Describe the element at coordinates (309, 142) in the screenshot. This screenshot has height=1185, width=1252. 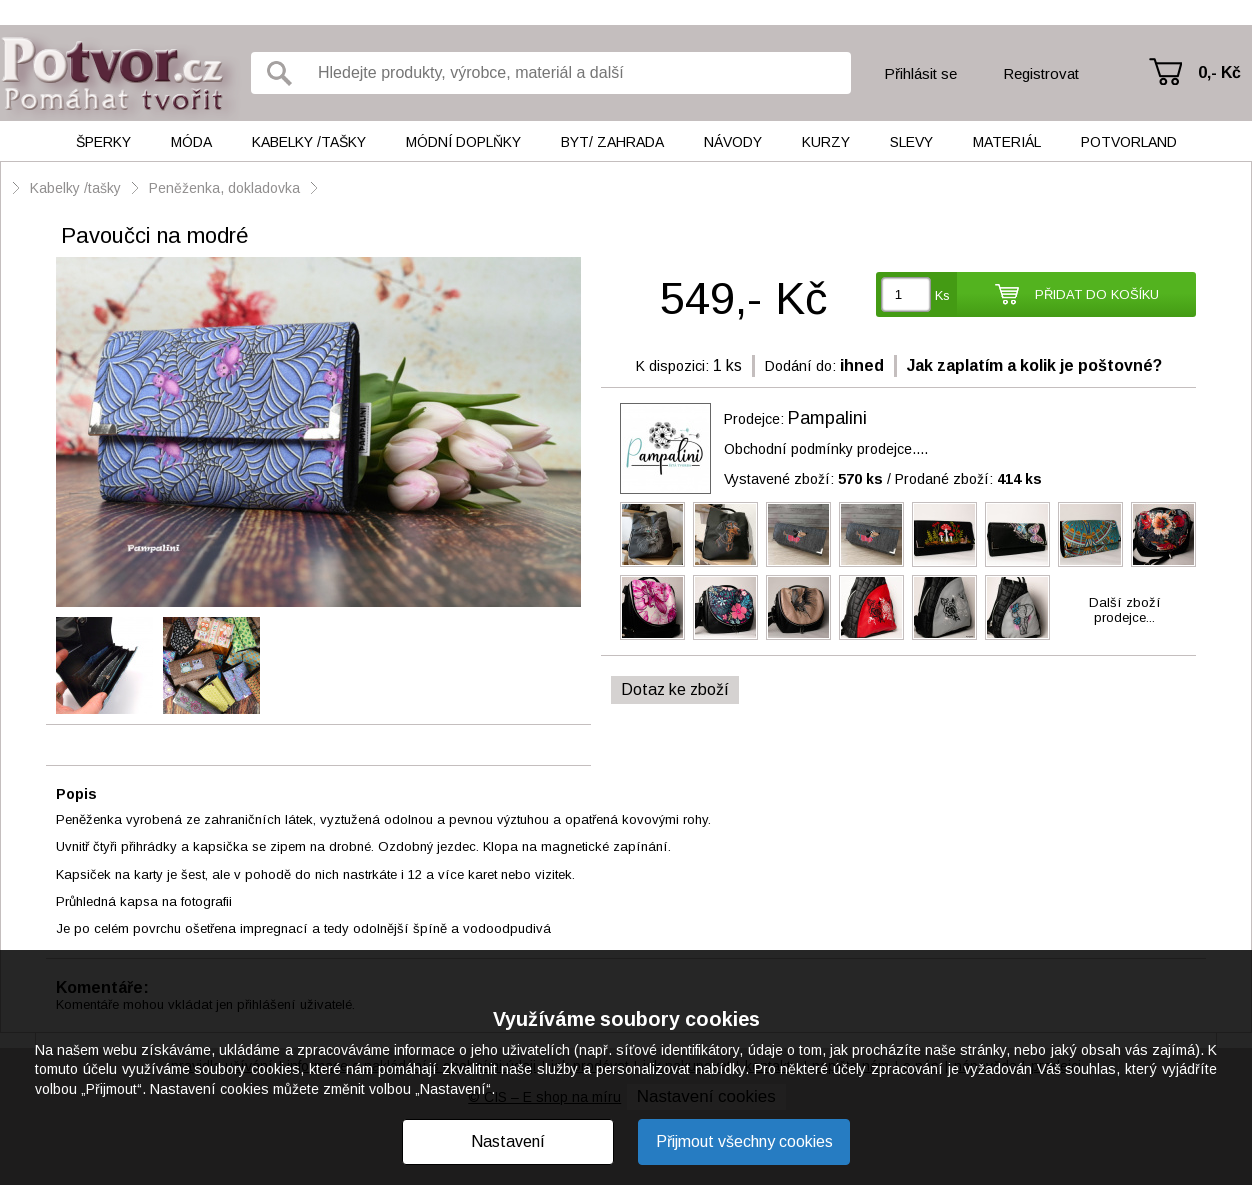
I see `Kabelky /tašky` at that location.